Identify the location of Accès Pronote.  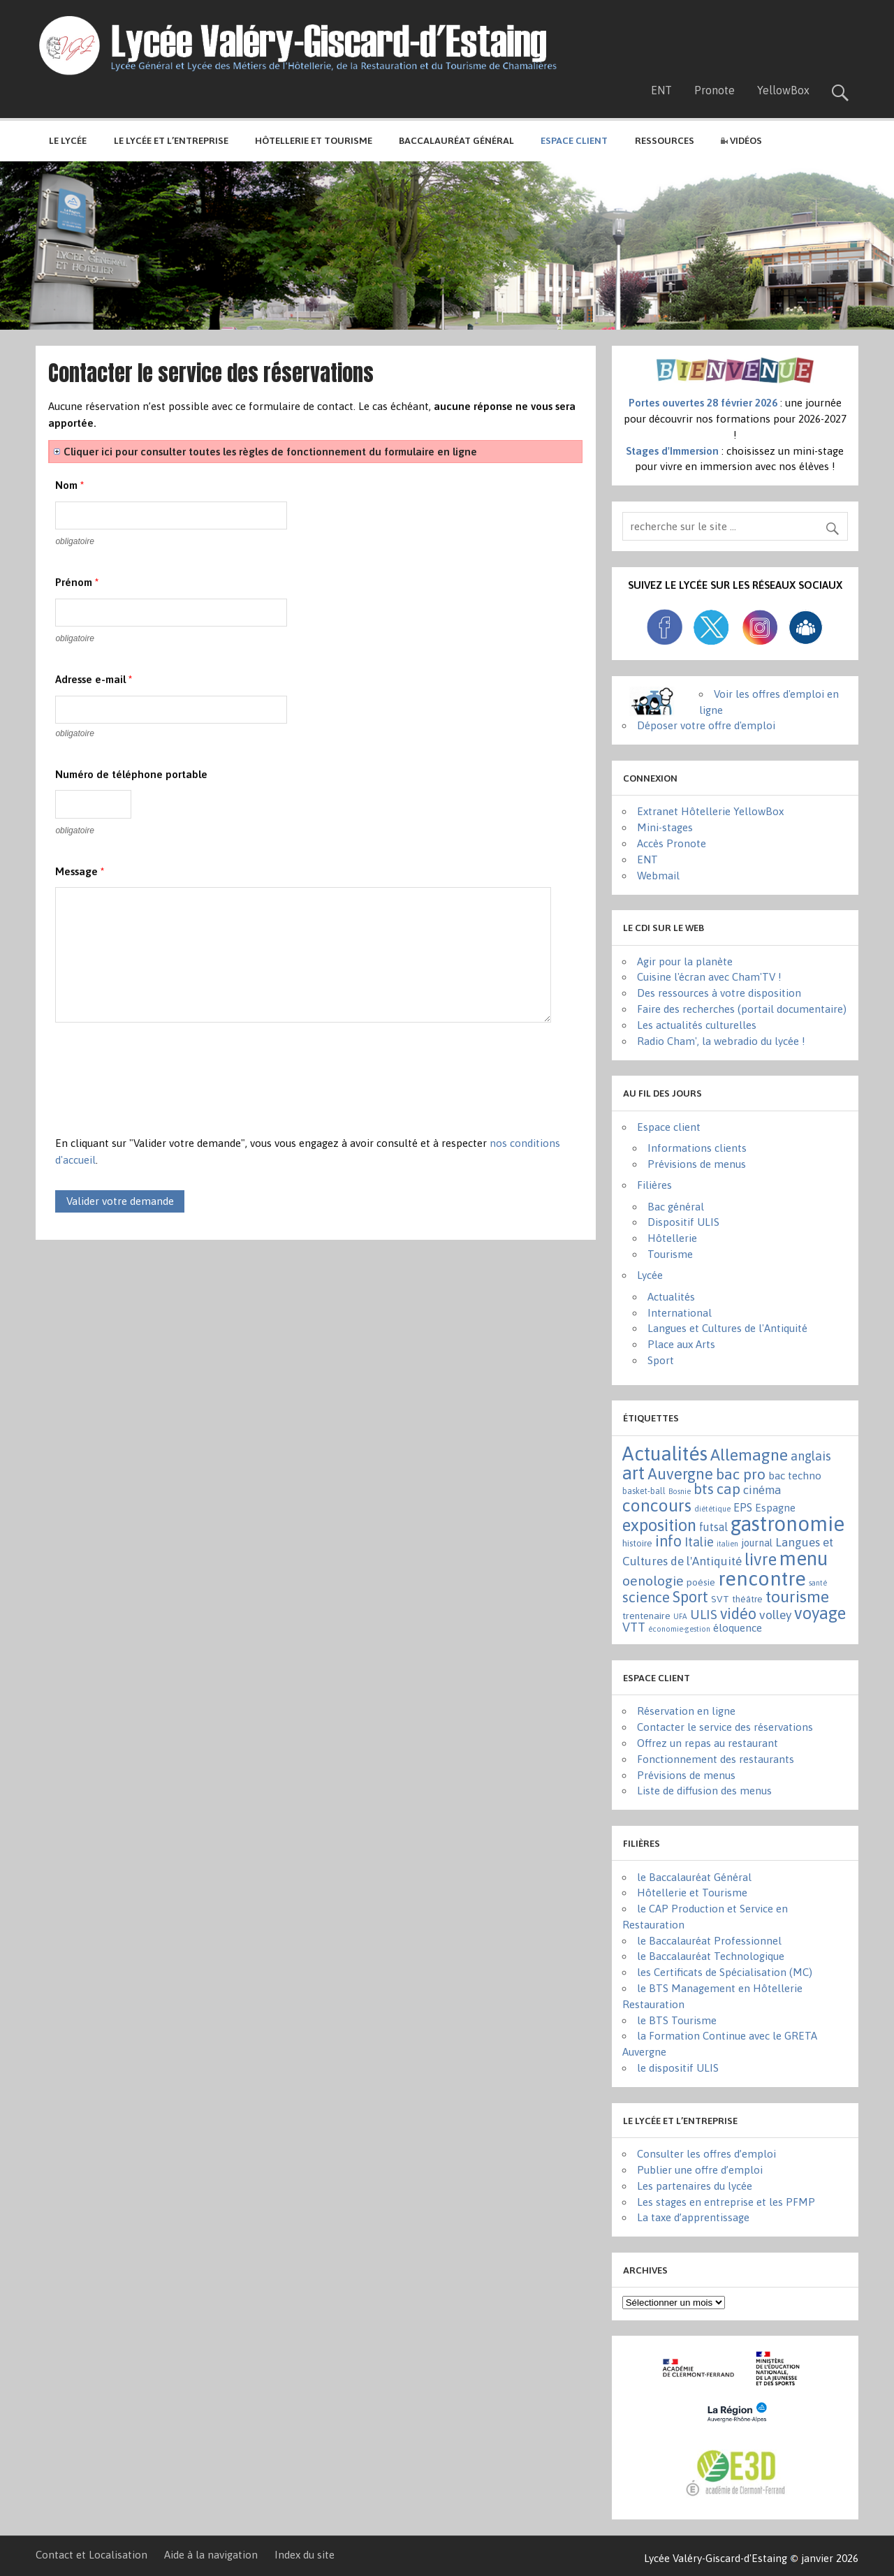
(671, 843).